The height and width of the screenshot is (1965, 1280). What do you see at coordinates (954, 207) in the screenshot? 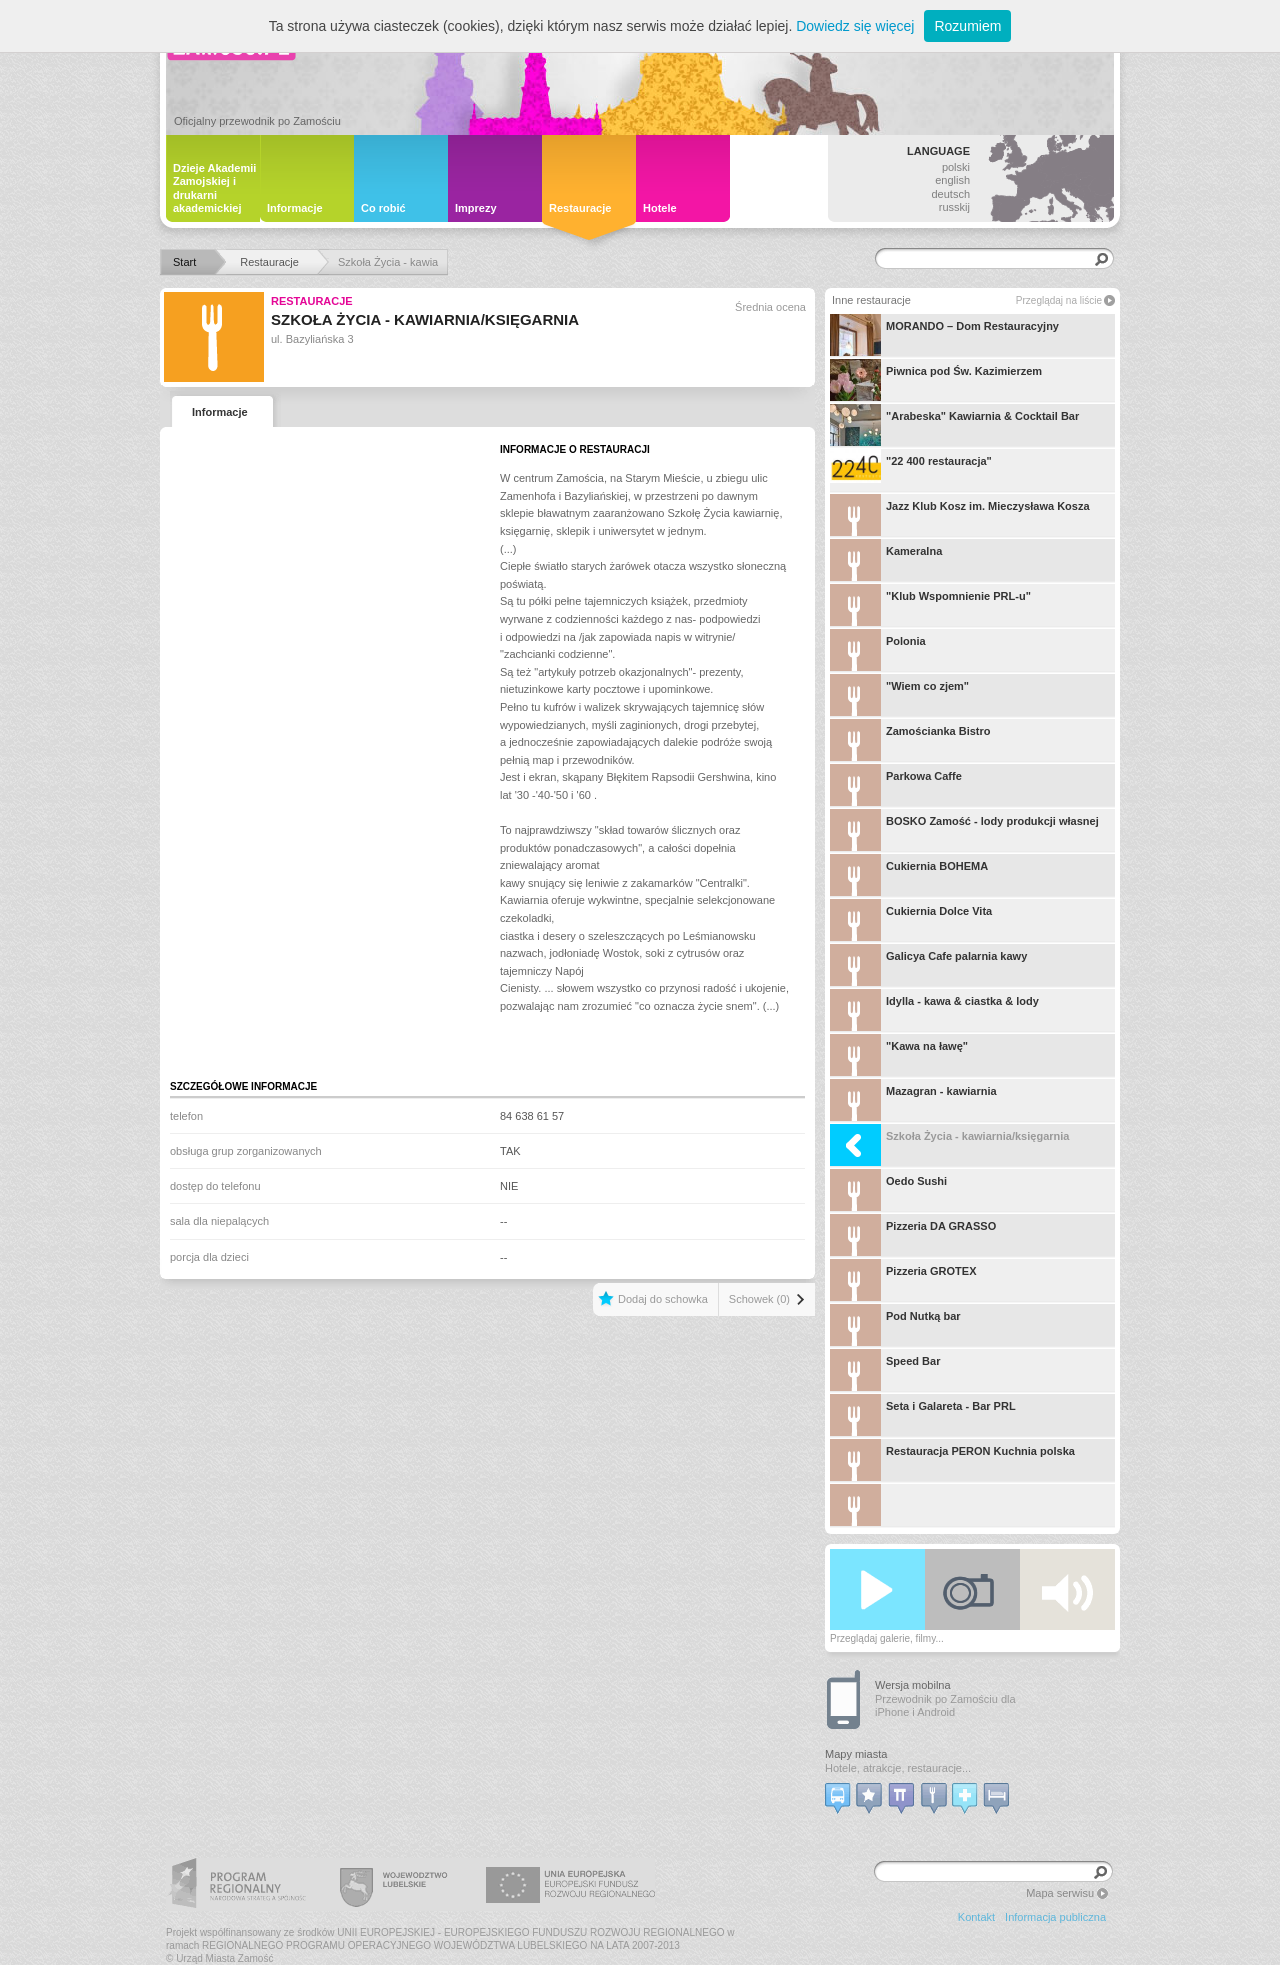
I see `russkij` at bounding box center [954, 207].